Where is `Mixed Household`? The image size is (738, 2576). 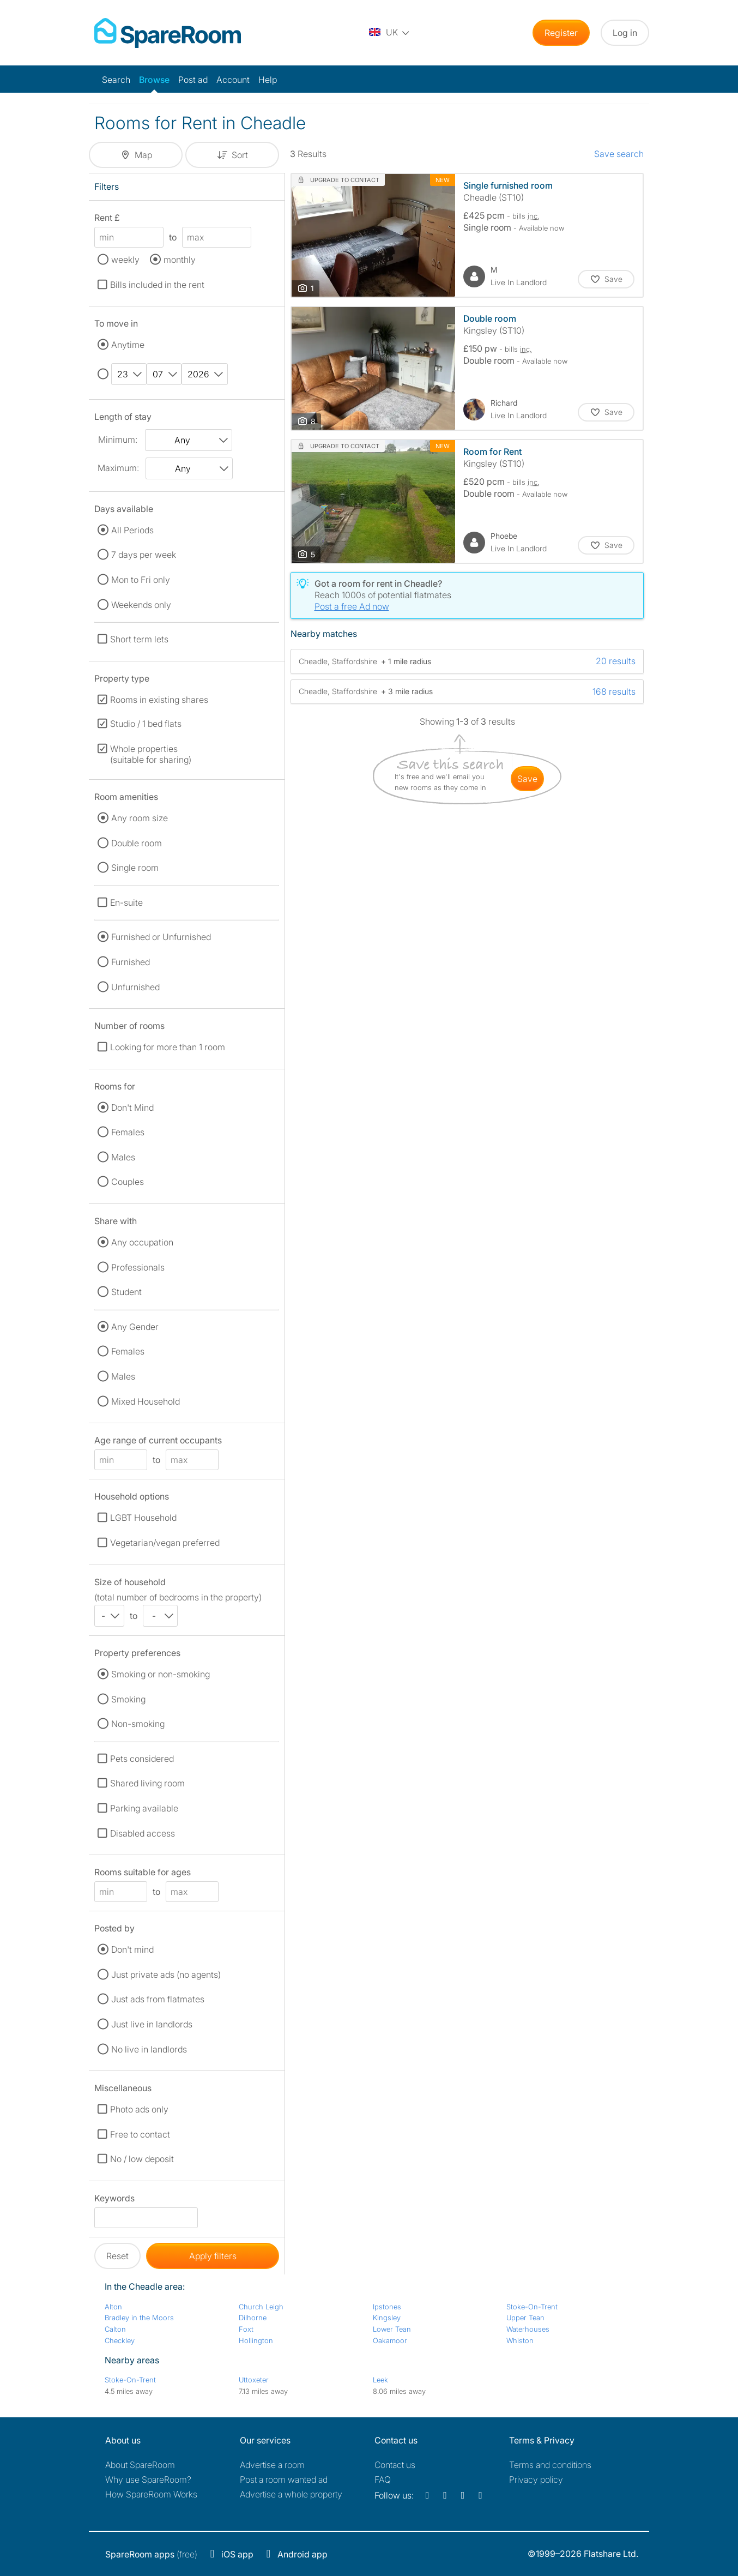 Mixed Household is located at coordinates (145, 1401).